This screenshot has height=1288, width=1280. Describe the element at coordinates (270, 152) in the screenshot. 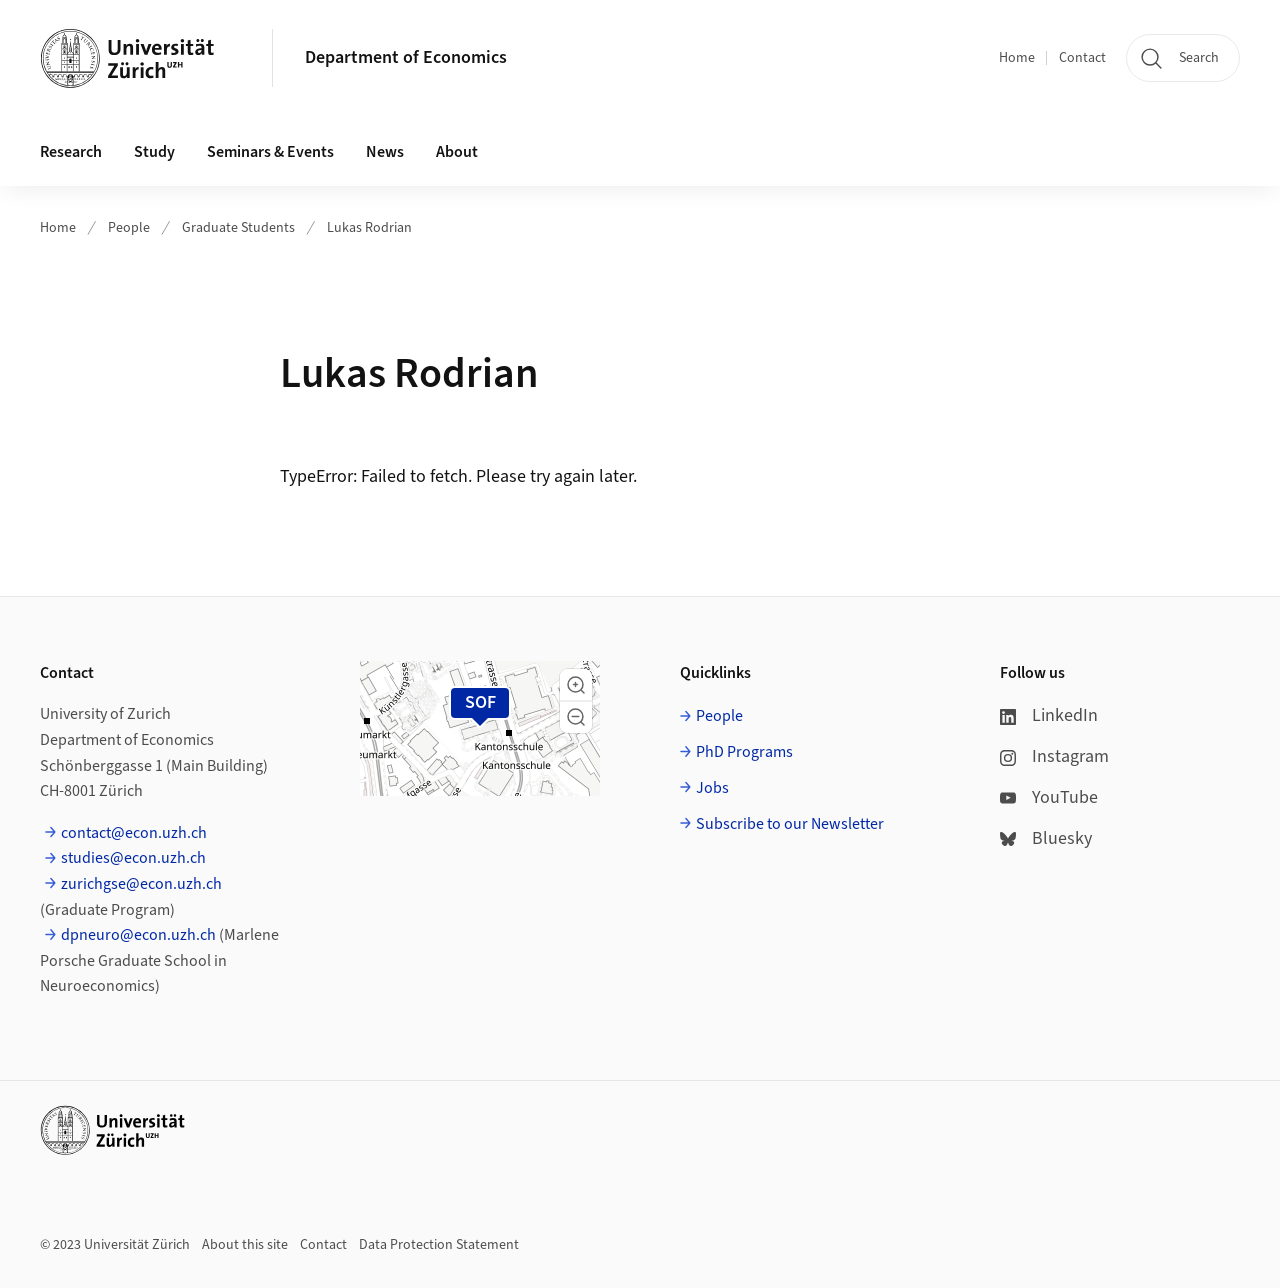

I see `Seminars & Events [button]` at that location.